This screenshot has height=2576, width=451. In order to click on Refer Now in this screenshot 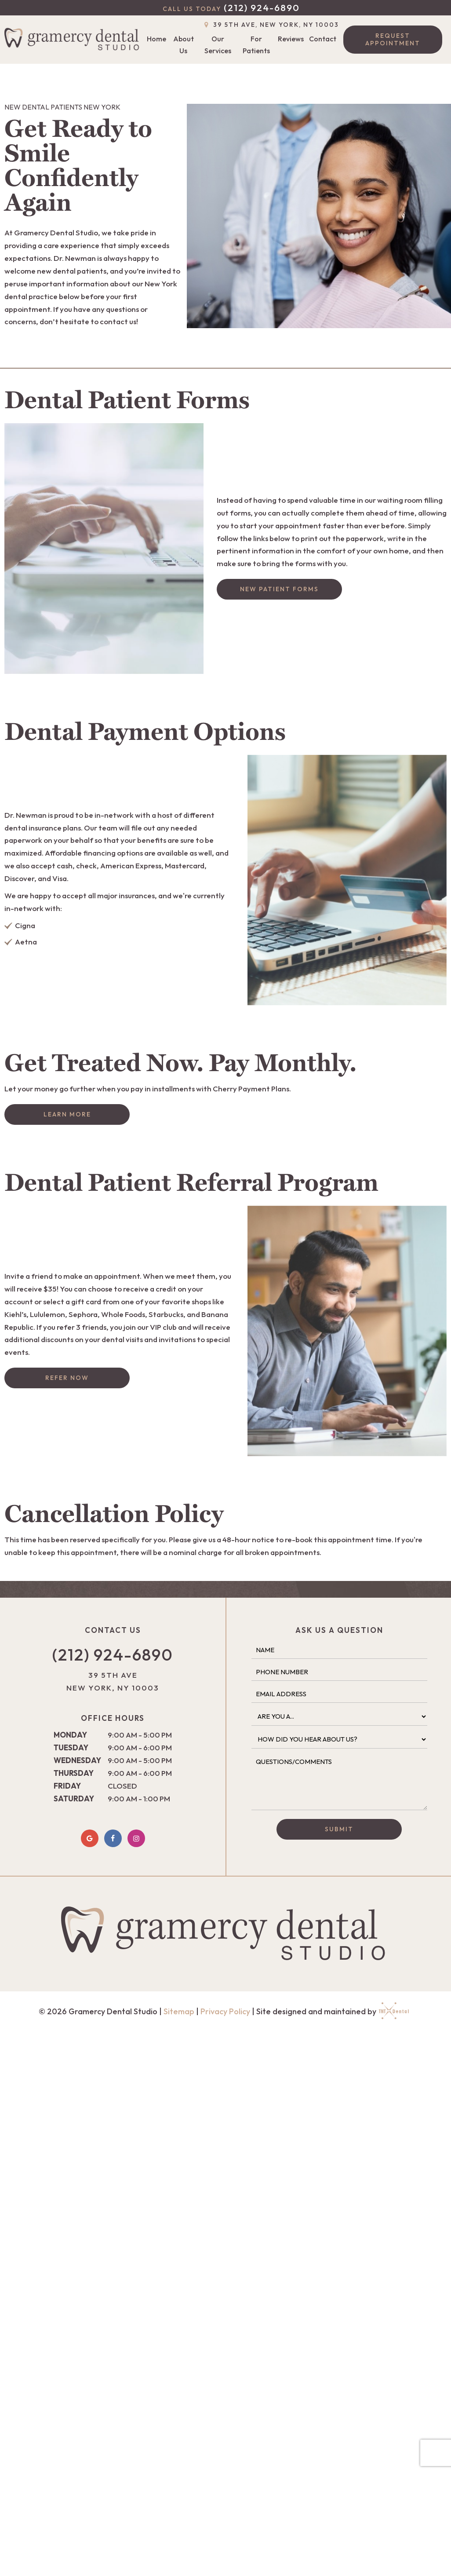, I will do `click(67, 1378)`.